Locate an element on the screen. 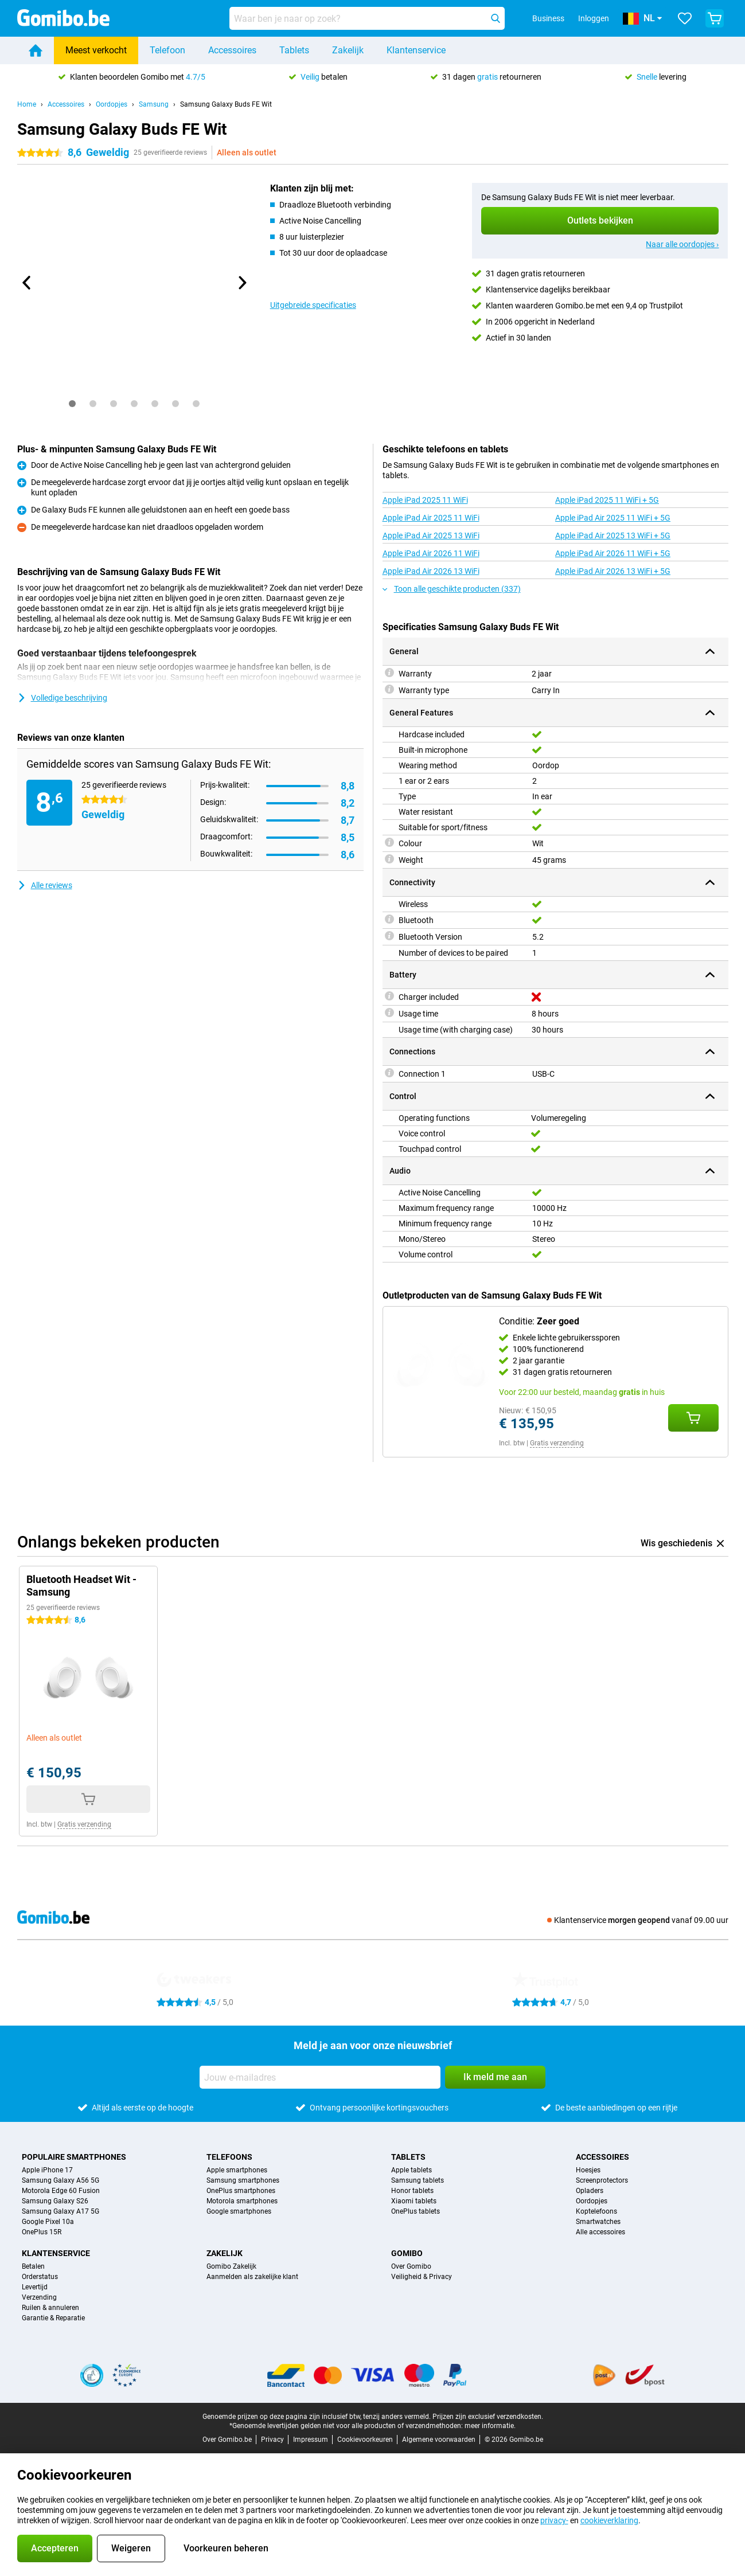 This screenshot has width=745, height=2576. Uitgebreide specificaties is located at coordinates (313, 305).